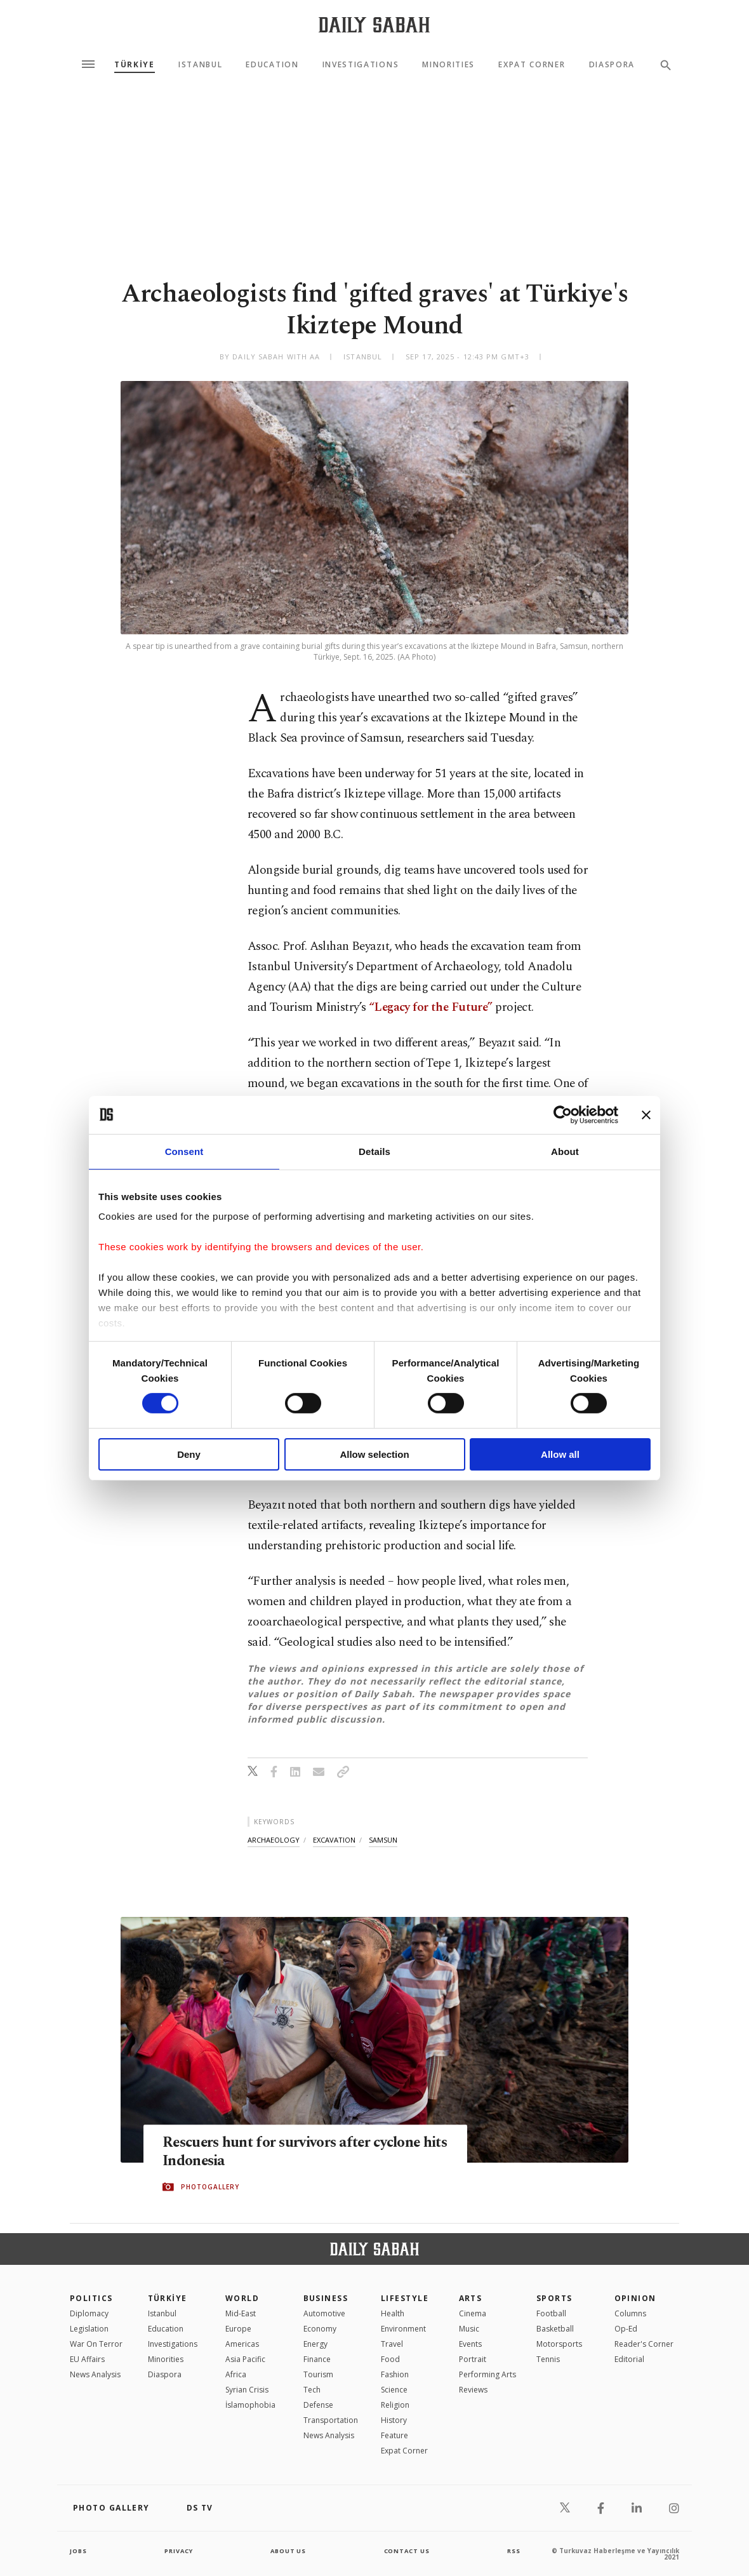 This screenshot has height=2576, width=749. What do you see at coordinates (374, 24) in the screenshot?
I see `[Daily Sabah - Latest & Breaking News from Turkey | Istanbul]` at bounding box center [374, 24].